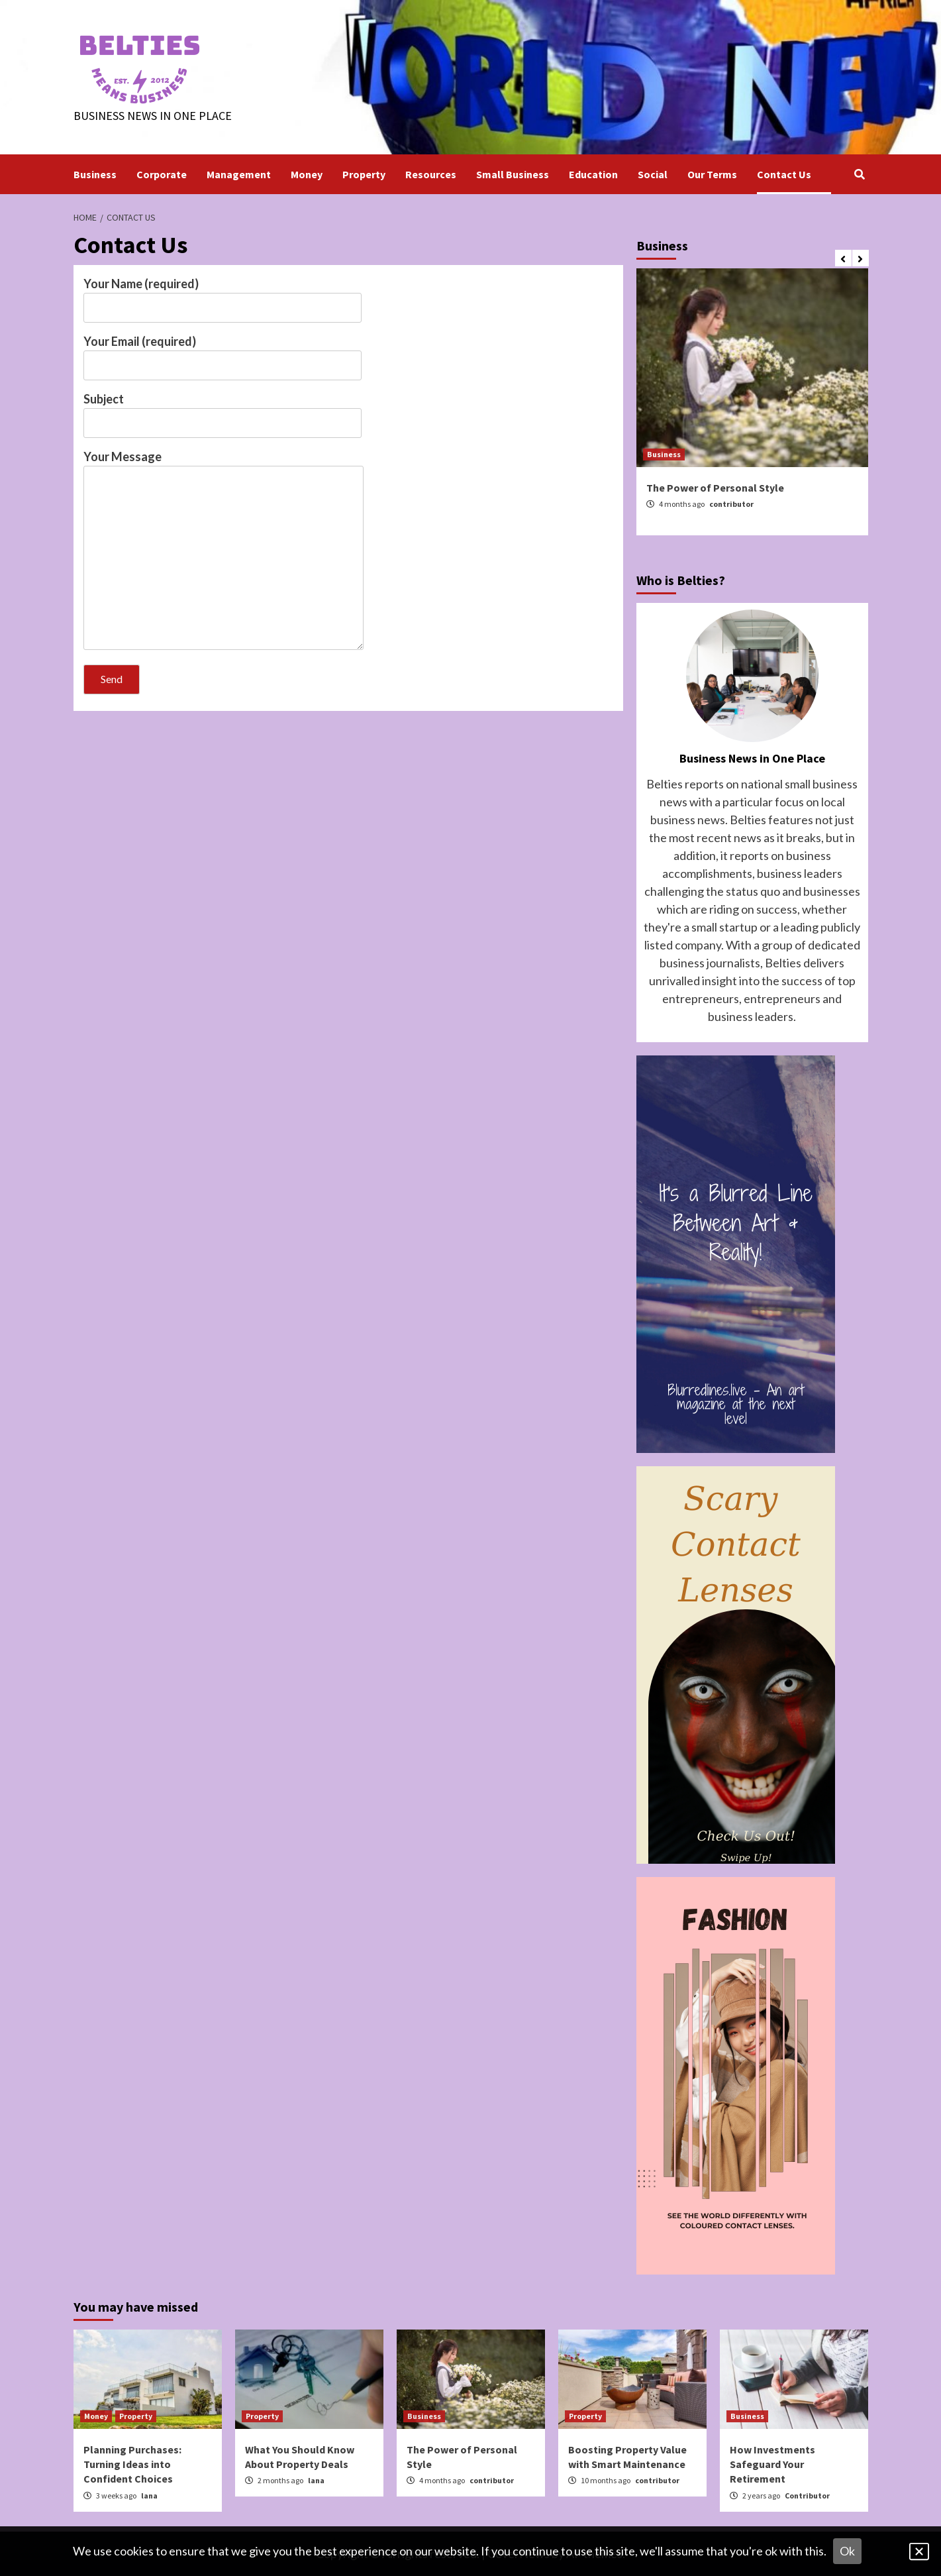 The width and height of the screenshot is (941, 2576). I want to click on Management, so click(239, 174).